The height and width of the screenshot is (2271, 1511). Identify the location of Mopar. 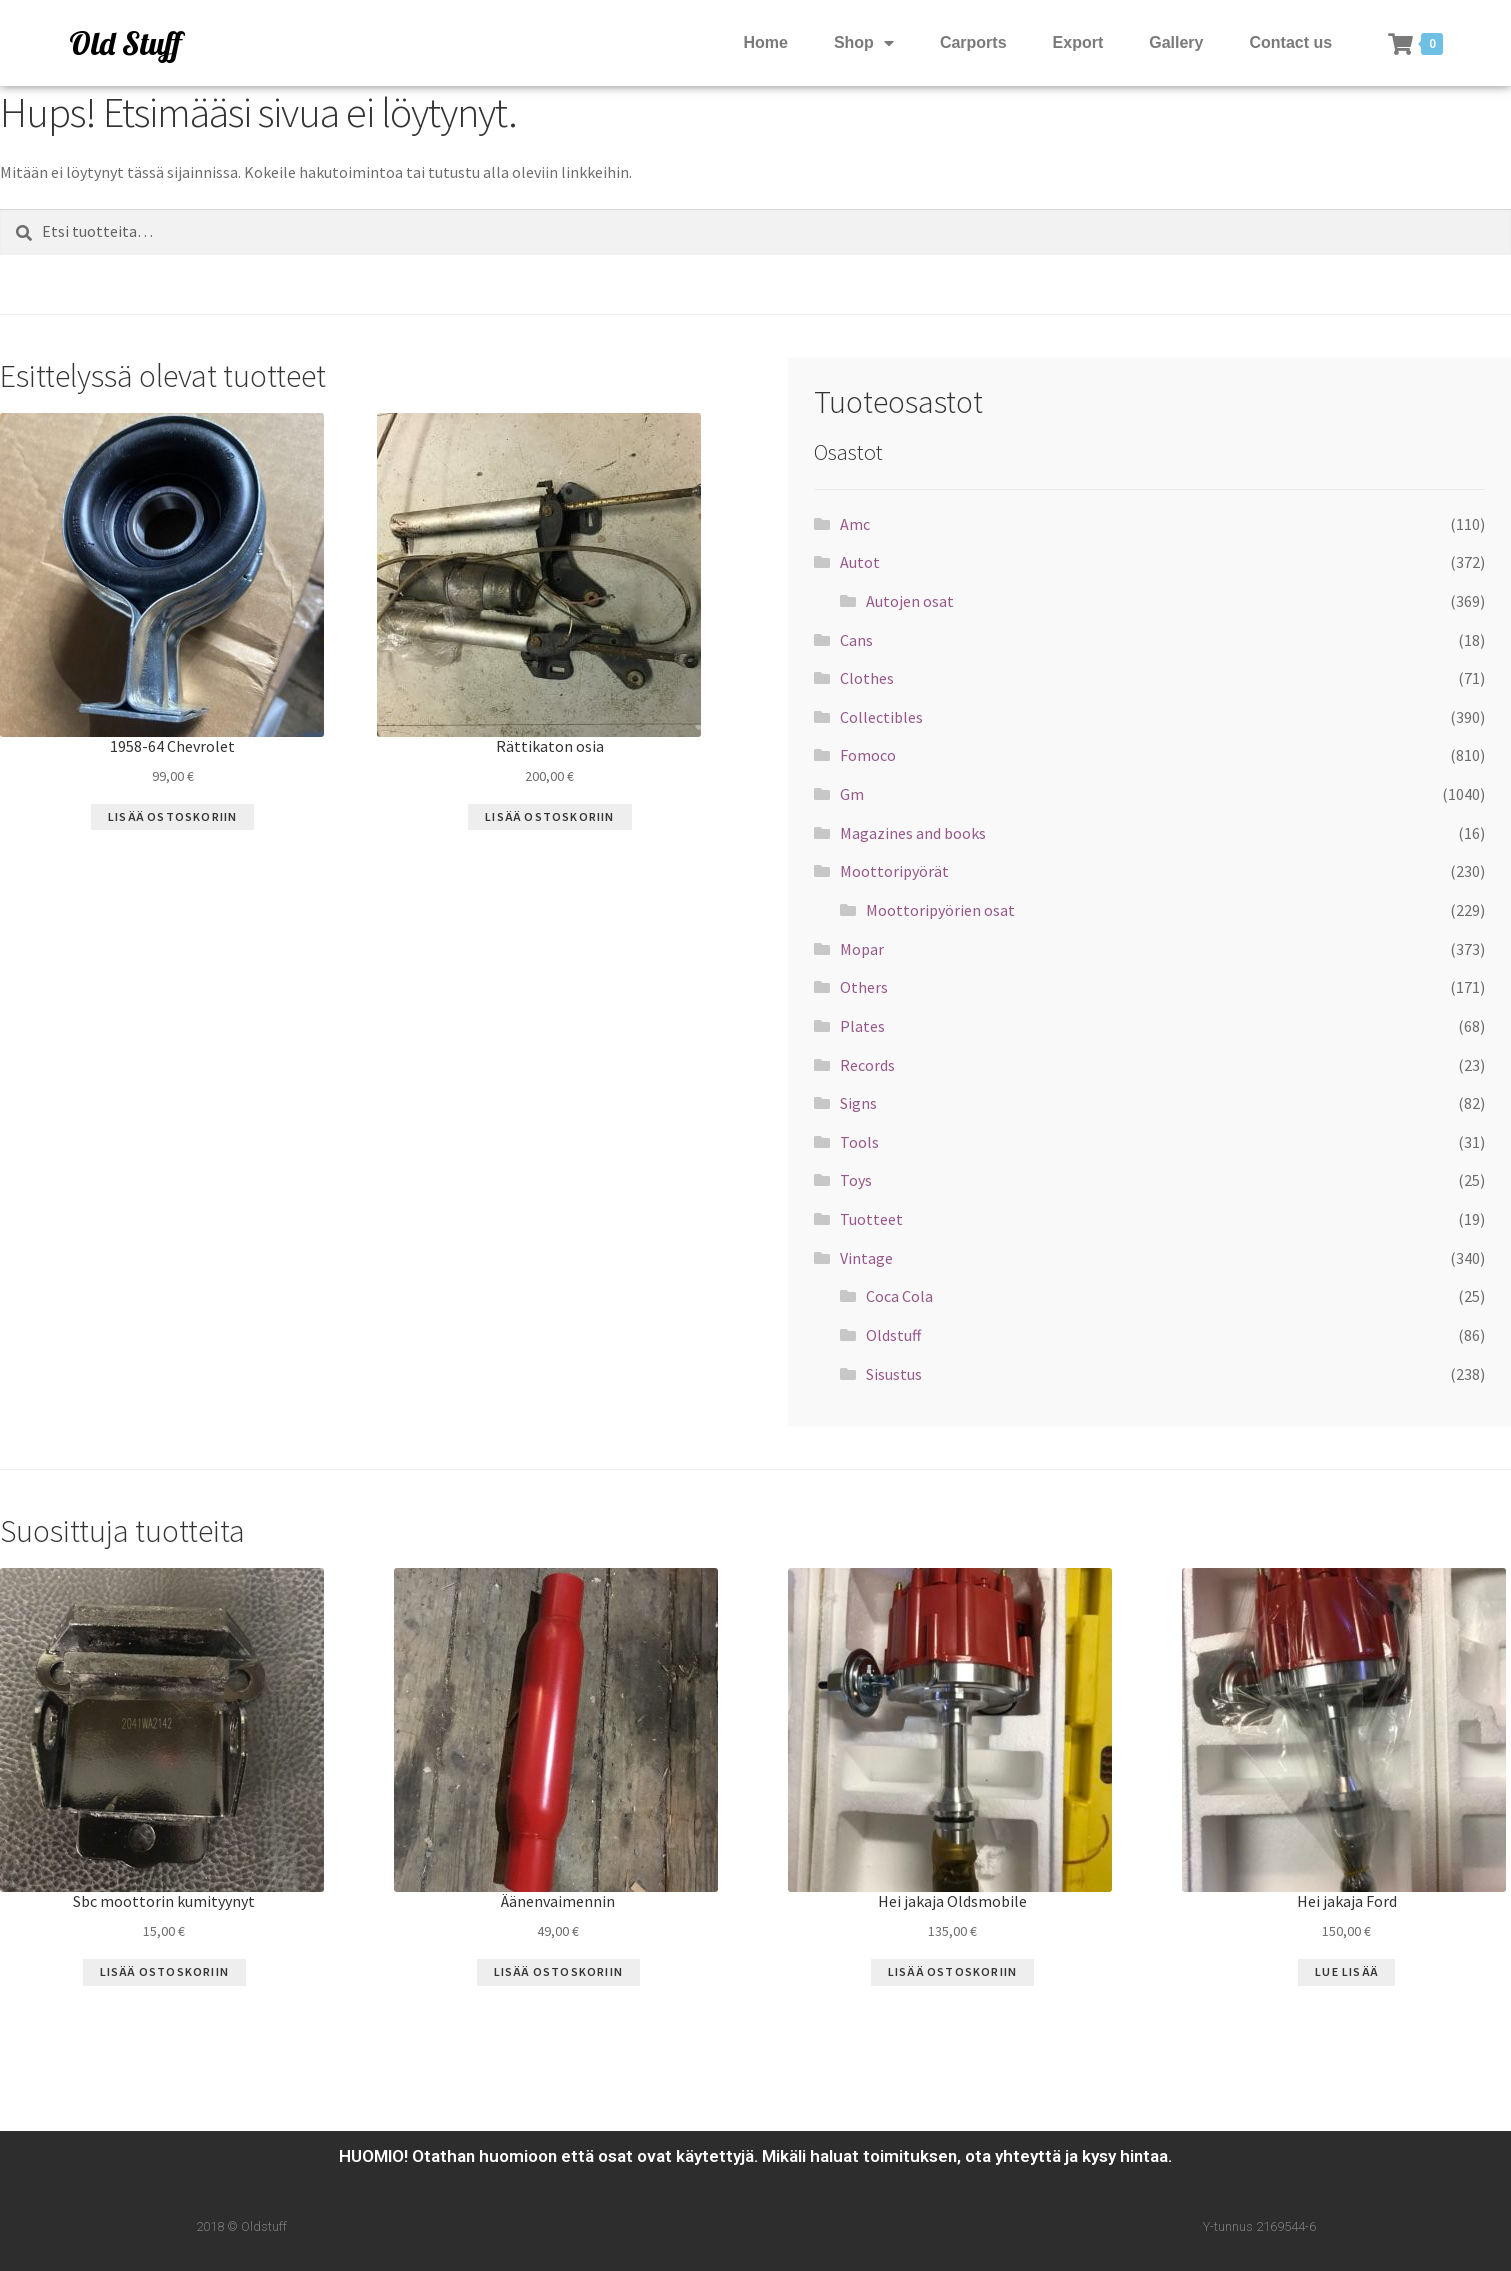
(862, 949).